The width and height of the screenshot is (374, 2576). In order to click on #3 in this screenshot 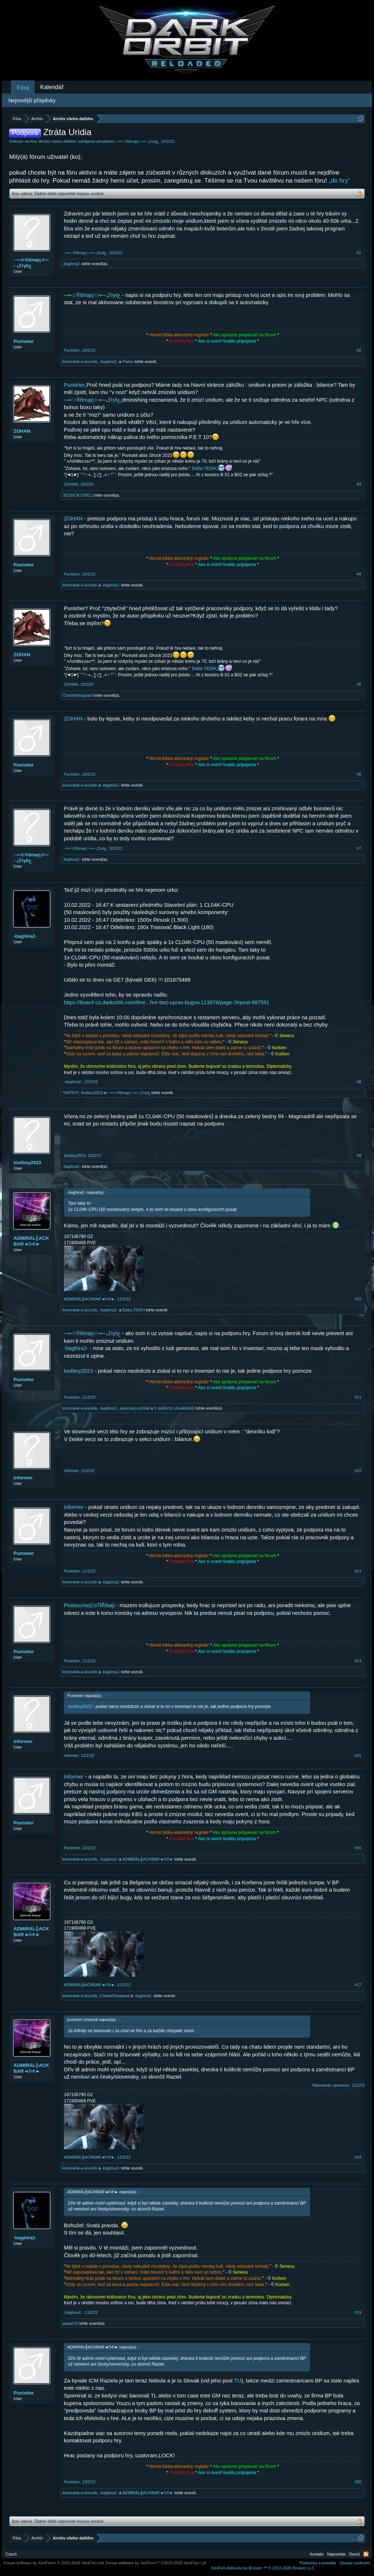, I will do `click(359, 484)`.